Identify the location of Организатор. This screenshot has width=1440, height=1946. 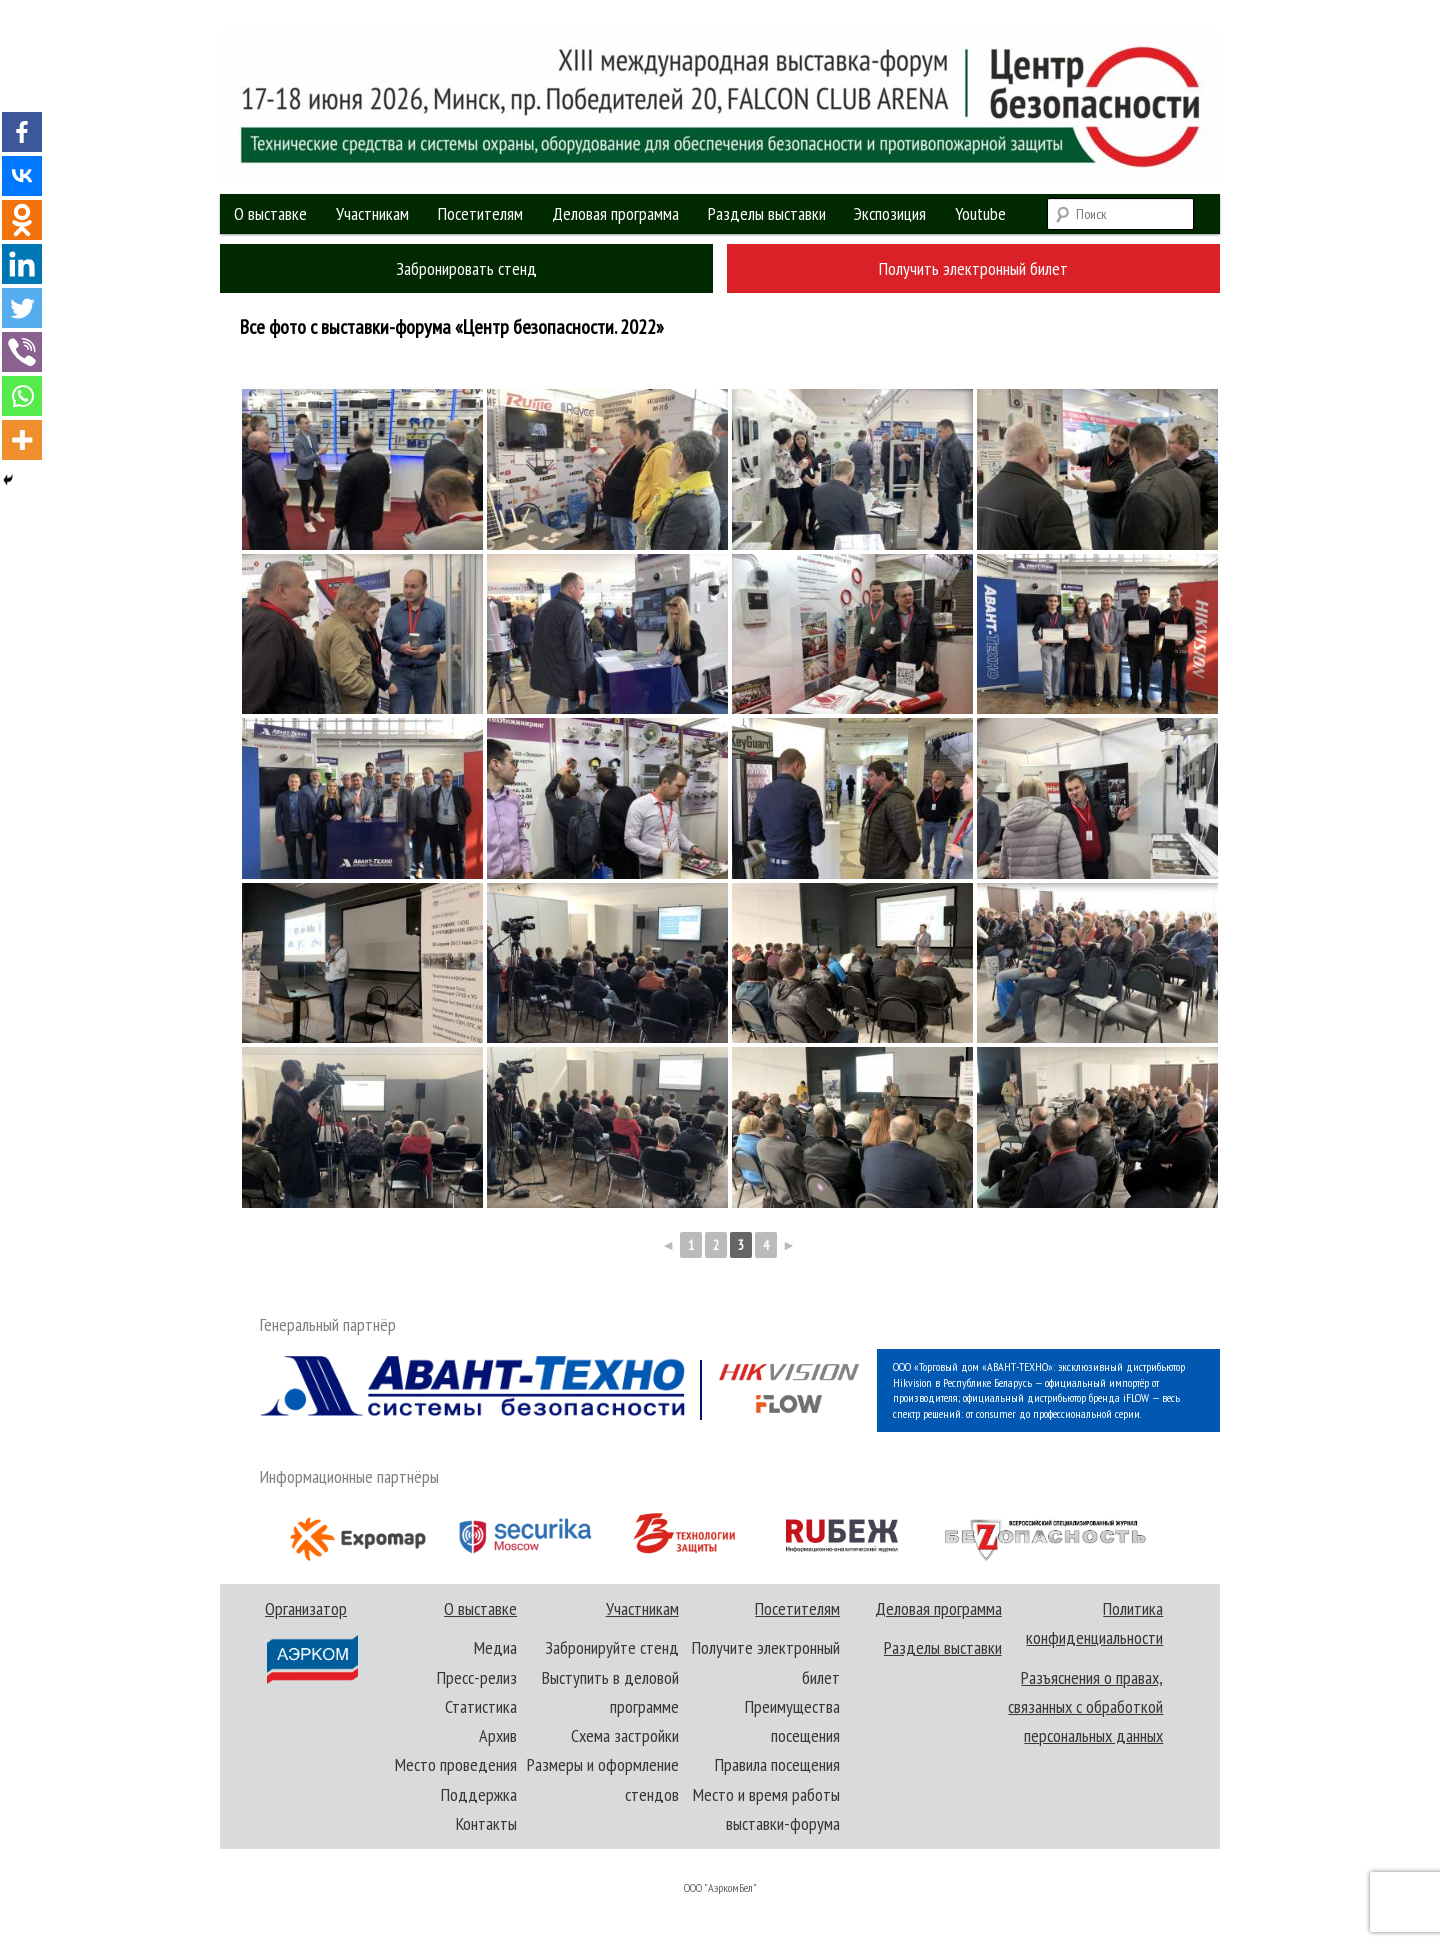
(310, 1641).